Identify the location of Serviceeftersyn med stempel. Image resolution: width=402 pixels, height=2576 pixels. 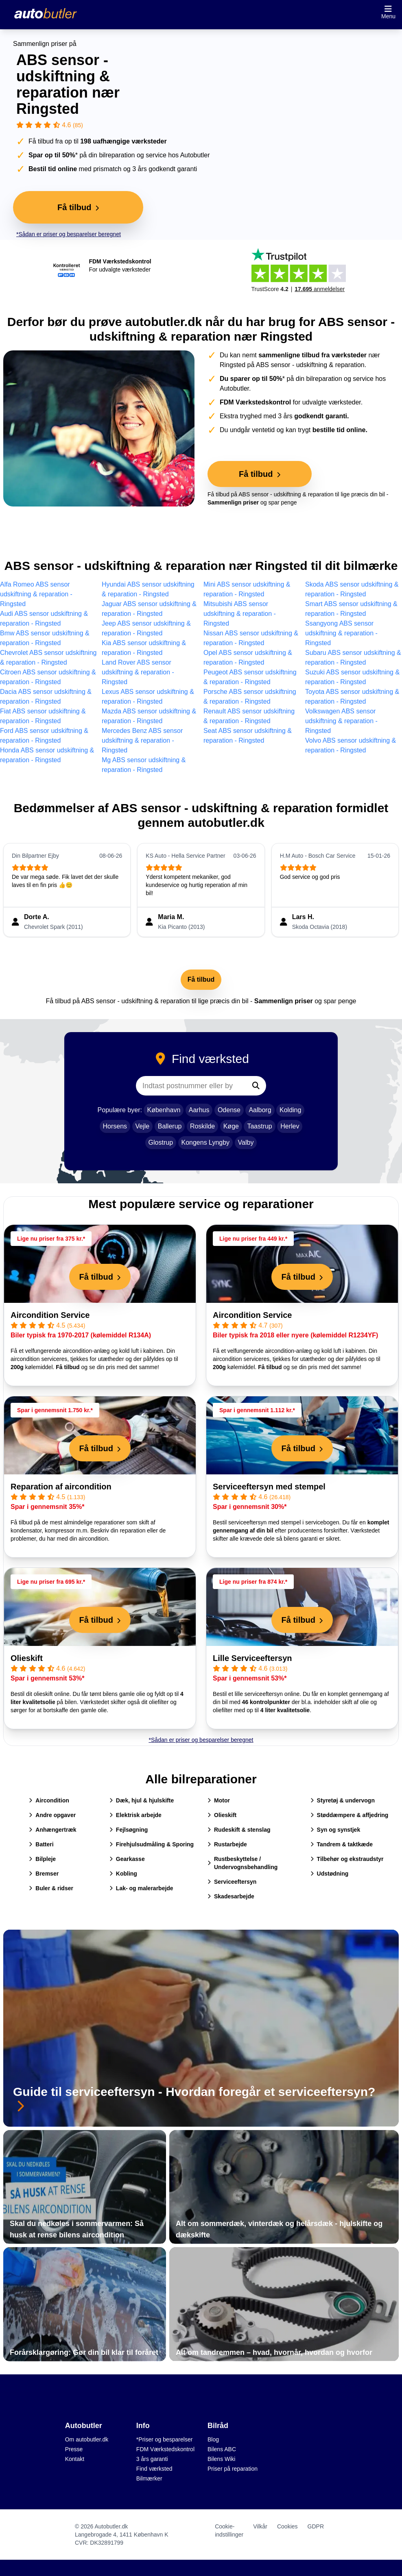
(269, 1486).